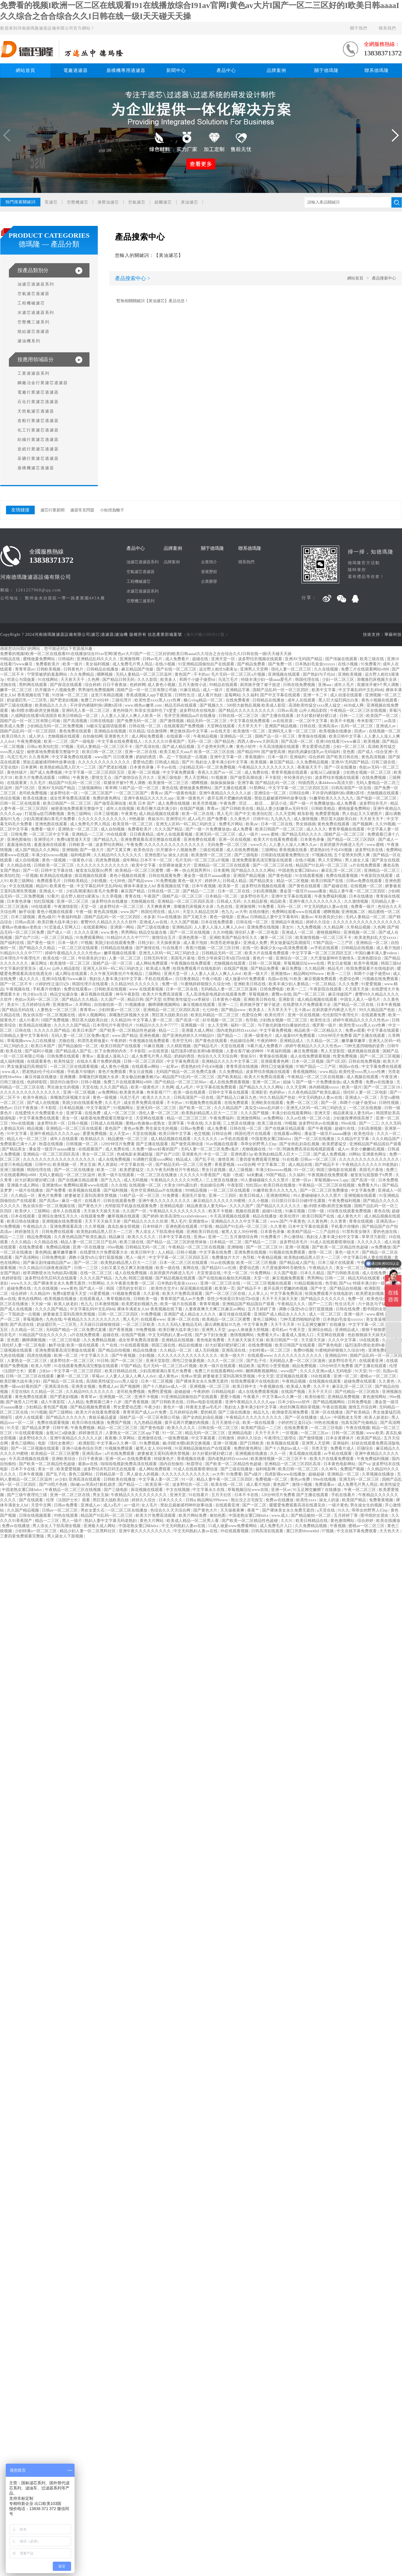 The image size is (402, 2576). I want to click on 羞羞成人漫画入口, so click(113, 1056).